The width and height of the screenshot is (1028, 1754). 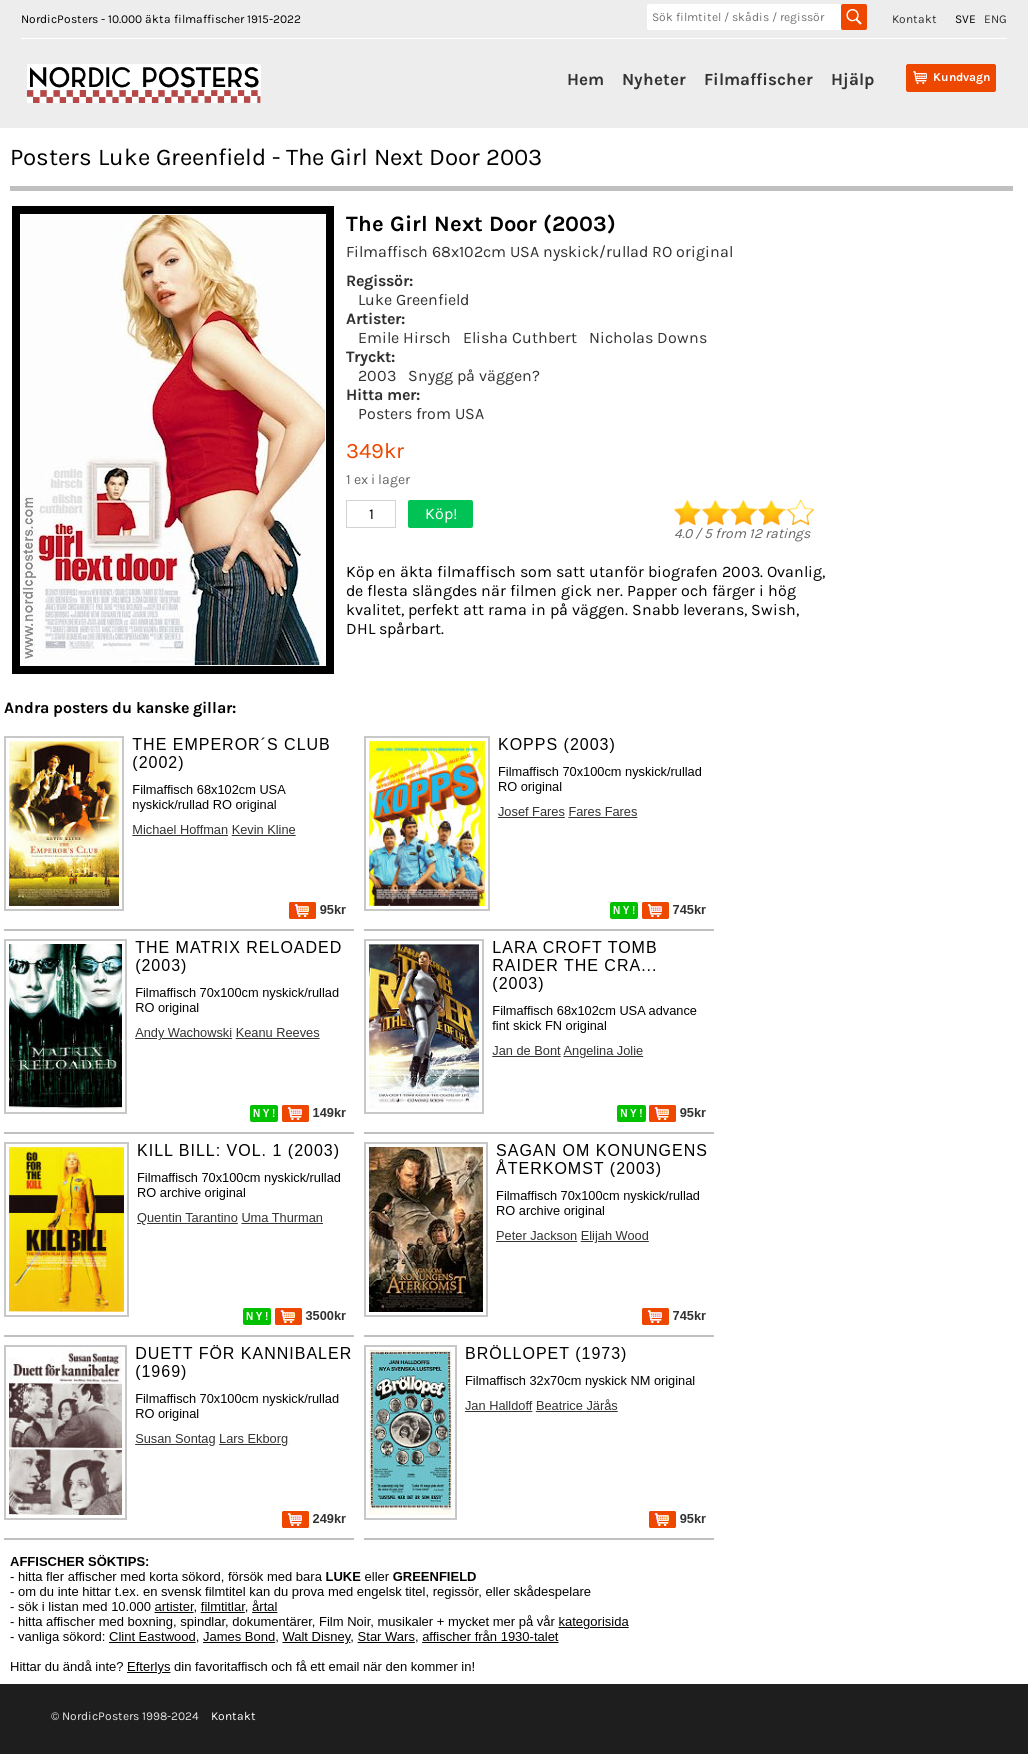 What do you see at coordinates (310, 1315) in the screenshot?
I see `3500kr` at bounding box center [310, 1315].